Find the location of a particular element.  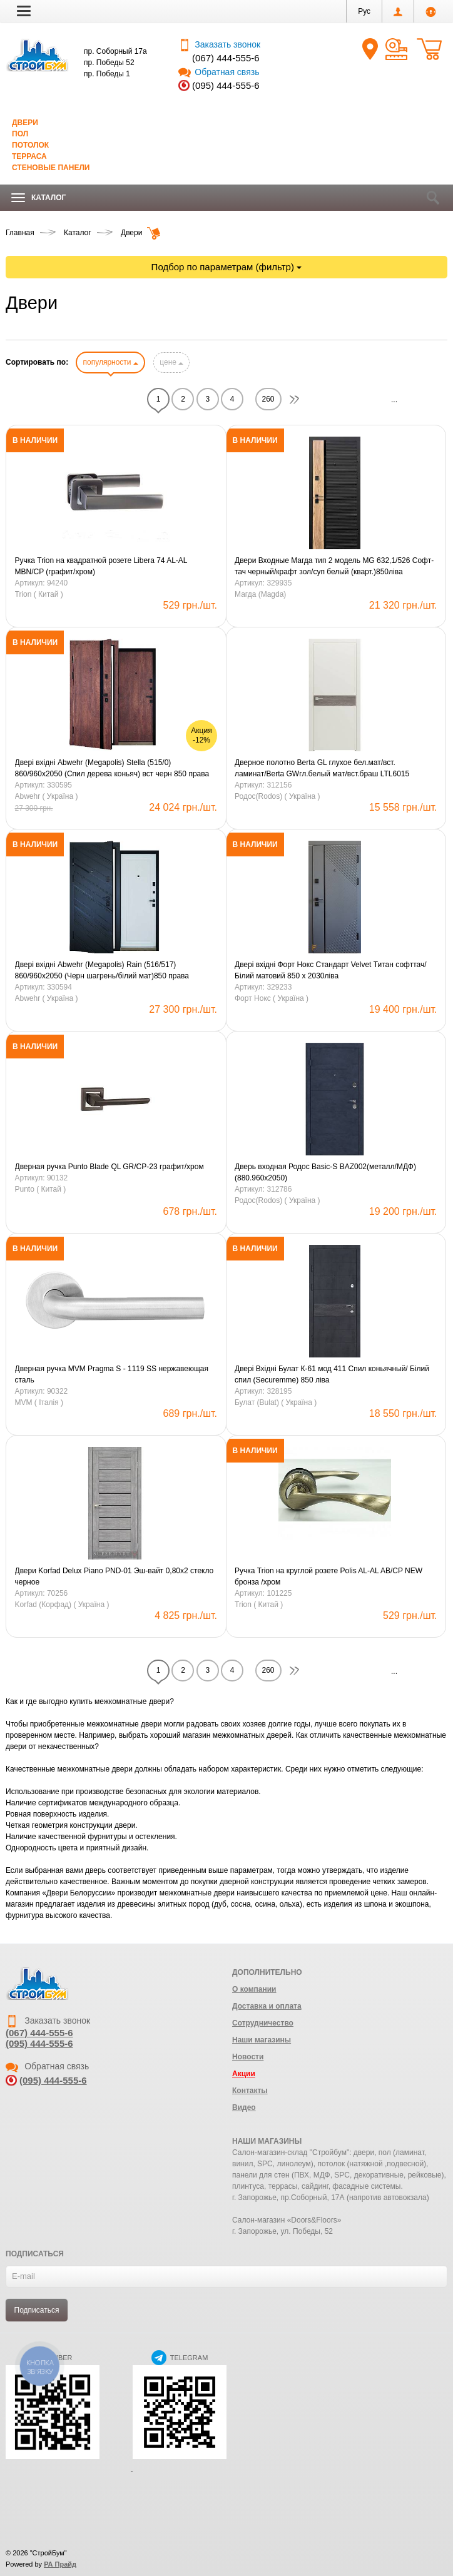

Подбор по параметрам (фильтр) is located at coordinates (226, 266).